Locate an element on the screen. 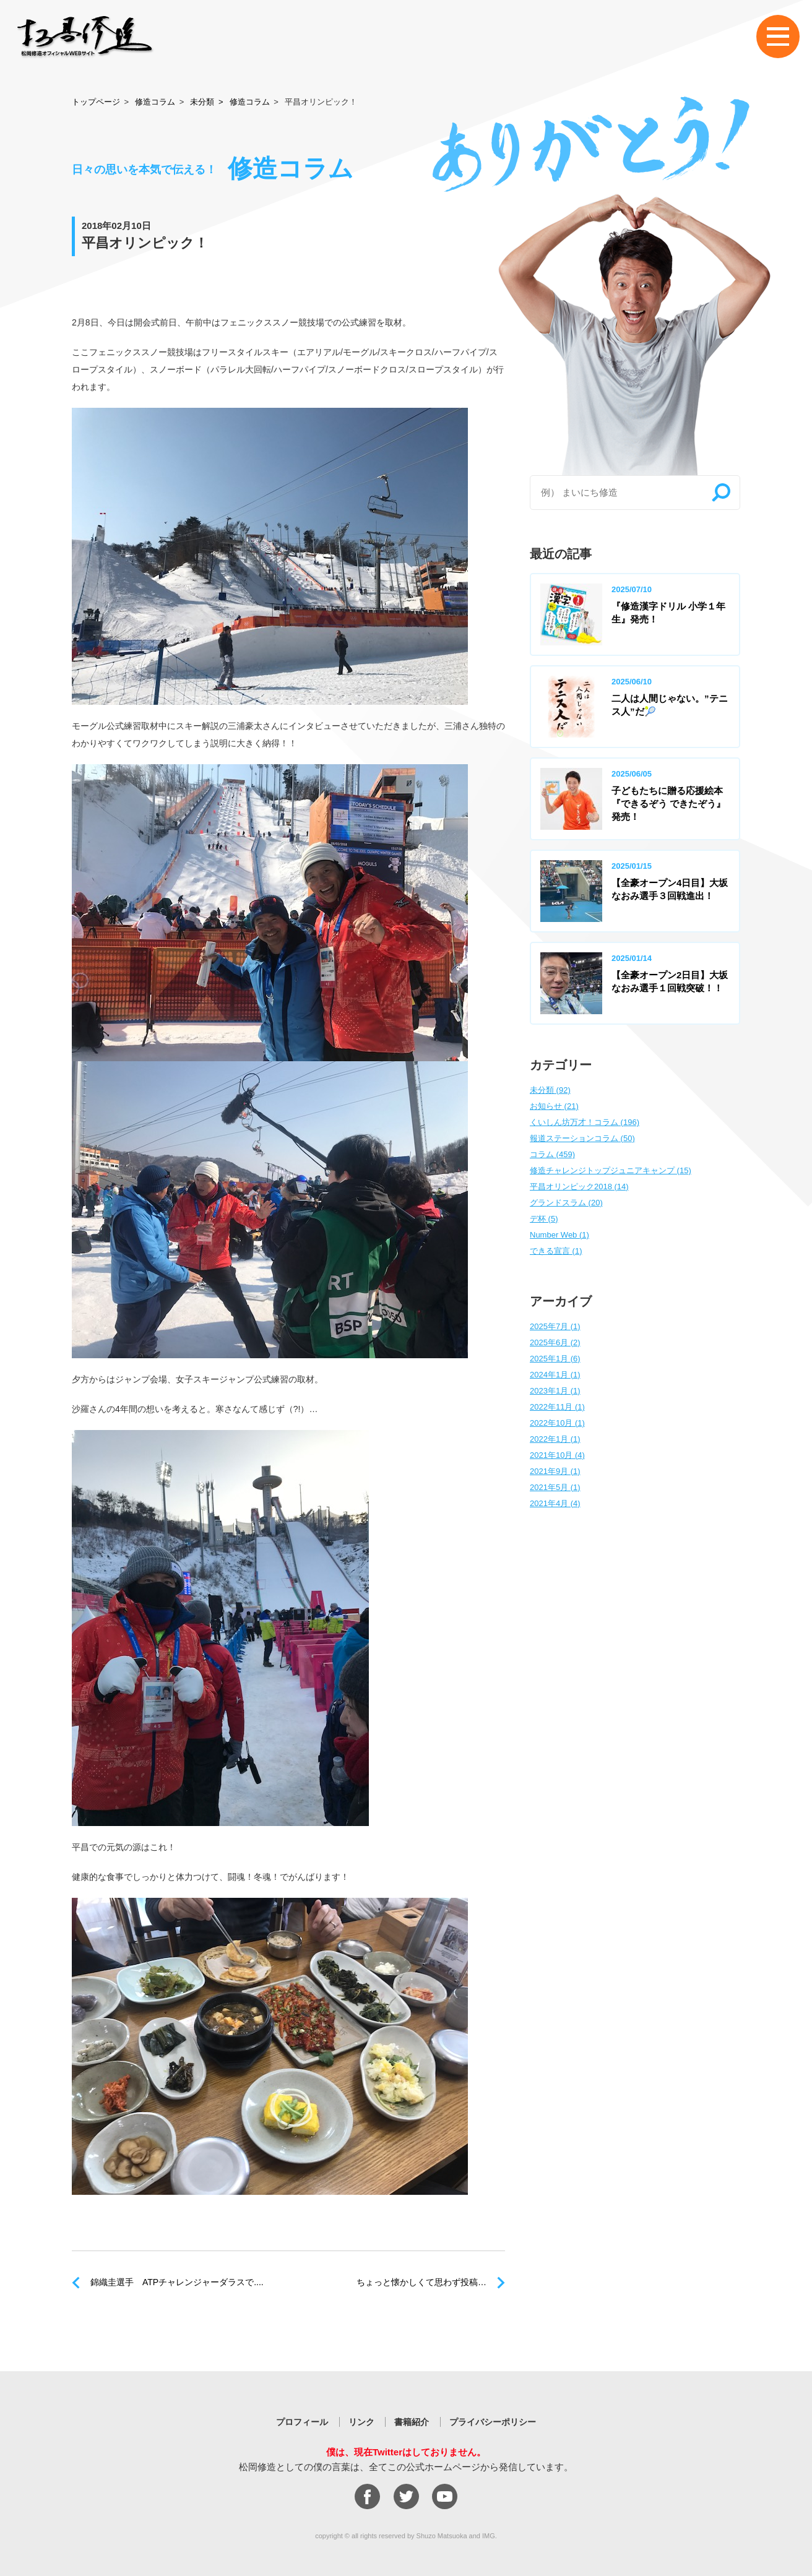 Image resolution: width=812 pixels, height=2576 pixels. 2023年1月 (1) is located at coordinates (555, 1390).